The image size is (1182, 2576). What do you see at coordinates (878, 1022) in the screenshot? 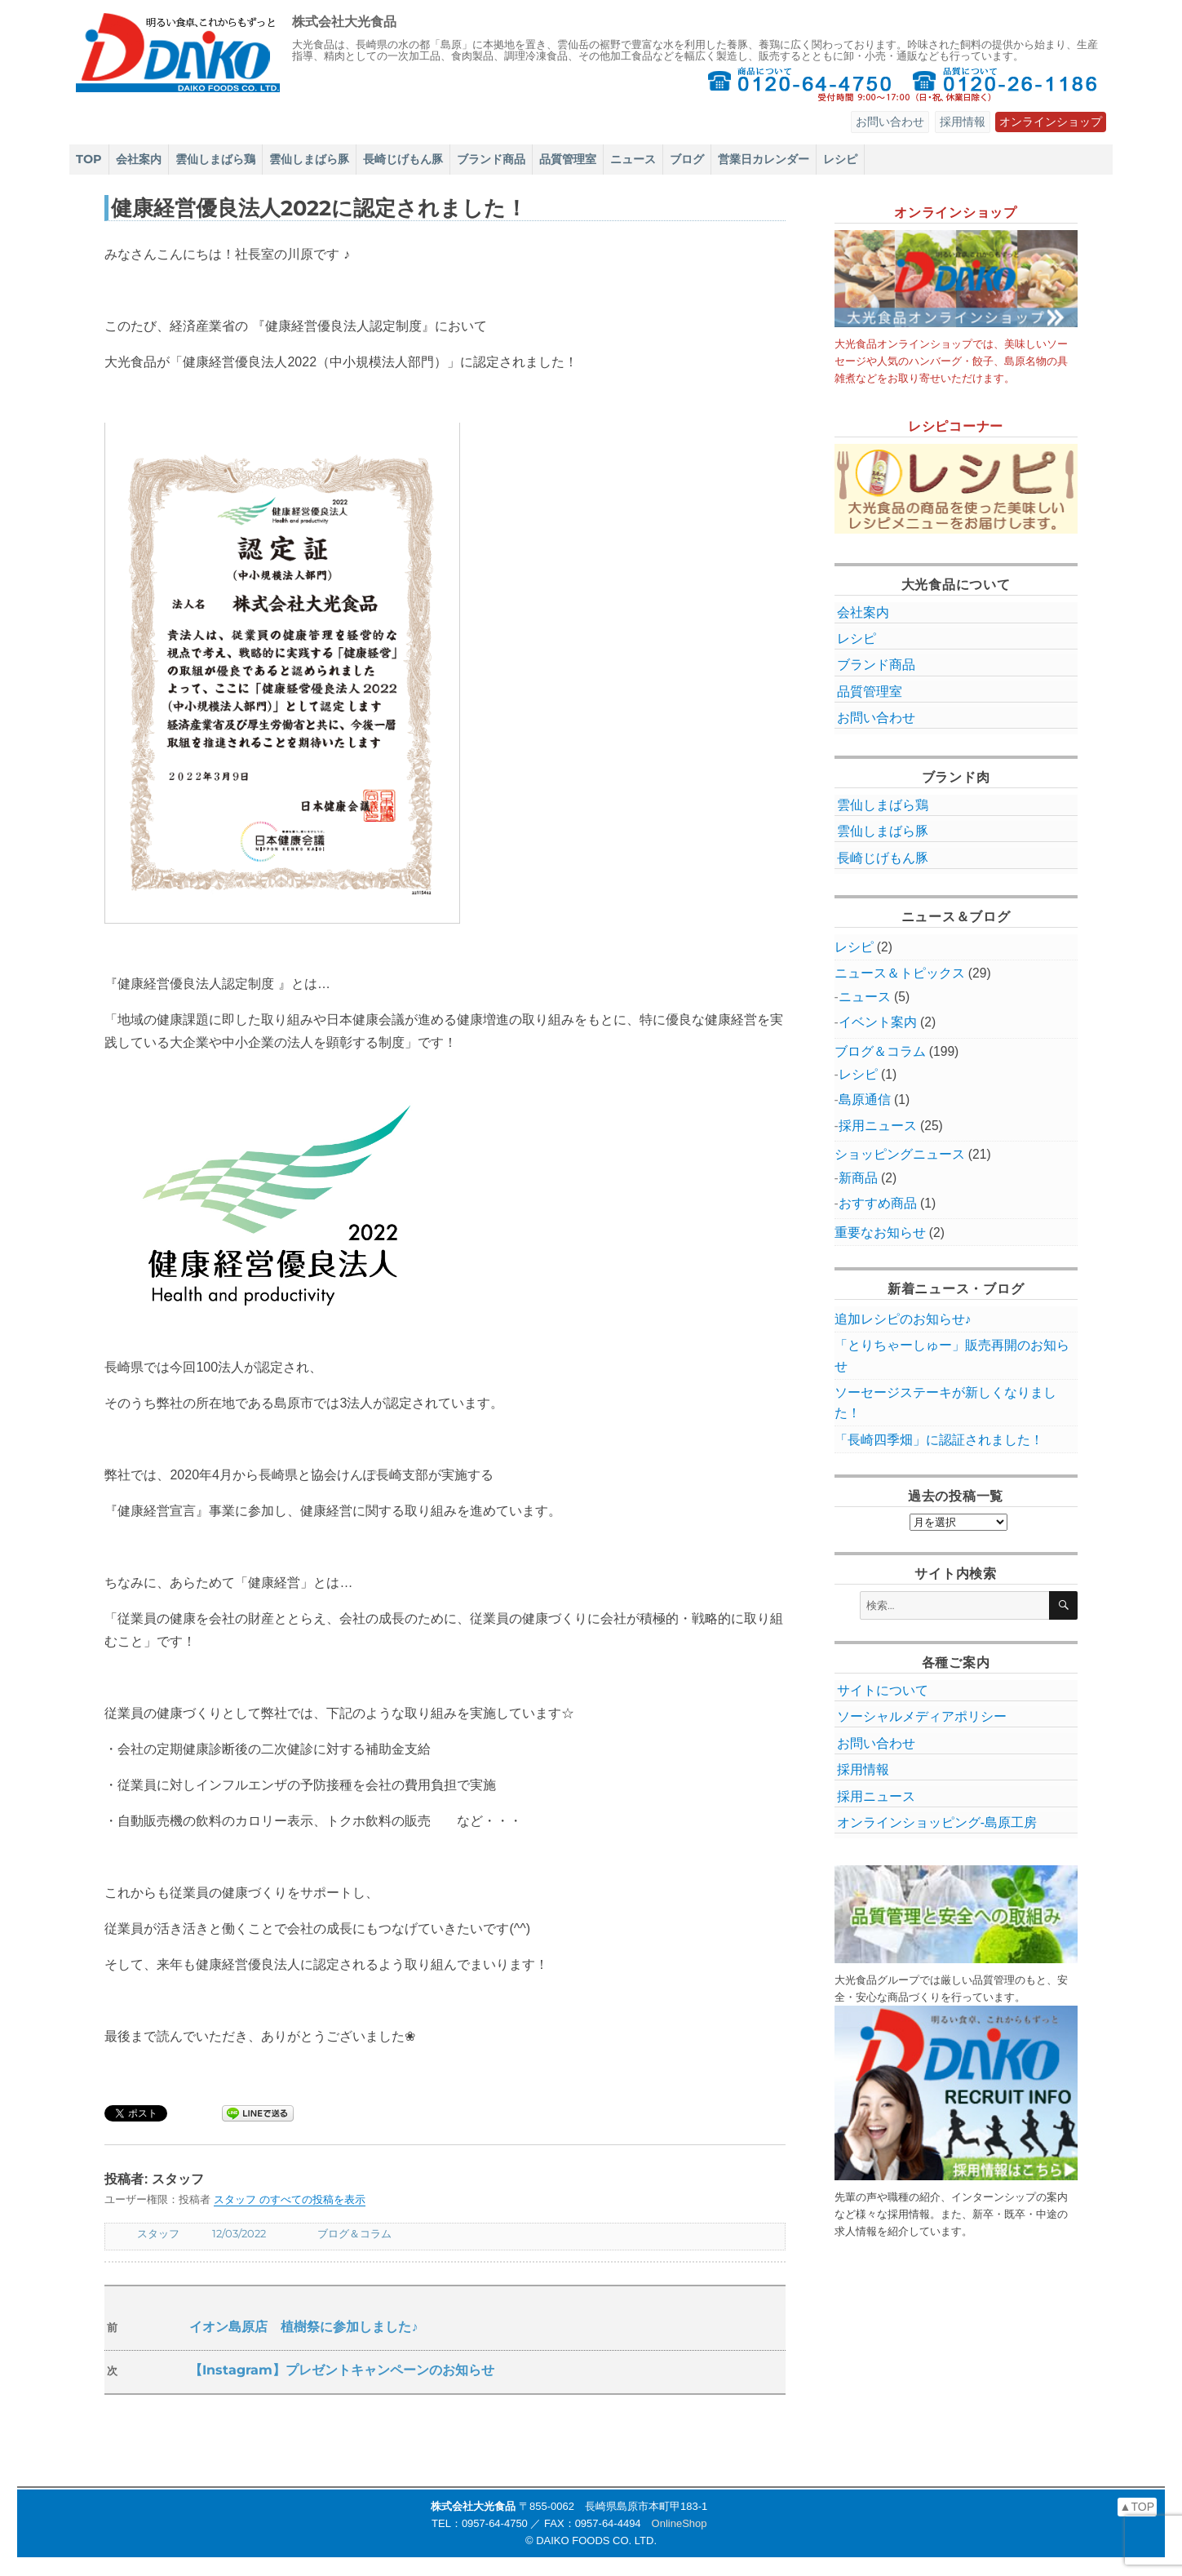
I see `イベント案内` at bounding box center [878, 1022].